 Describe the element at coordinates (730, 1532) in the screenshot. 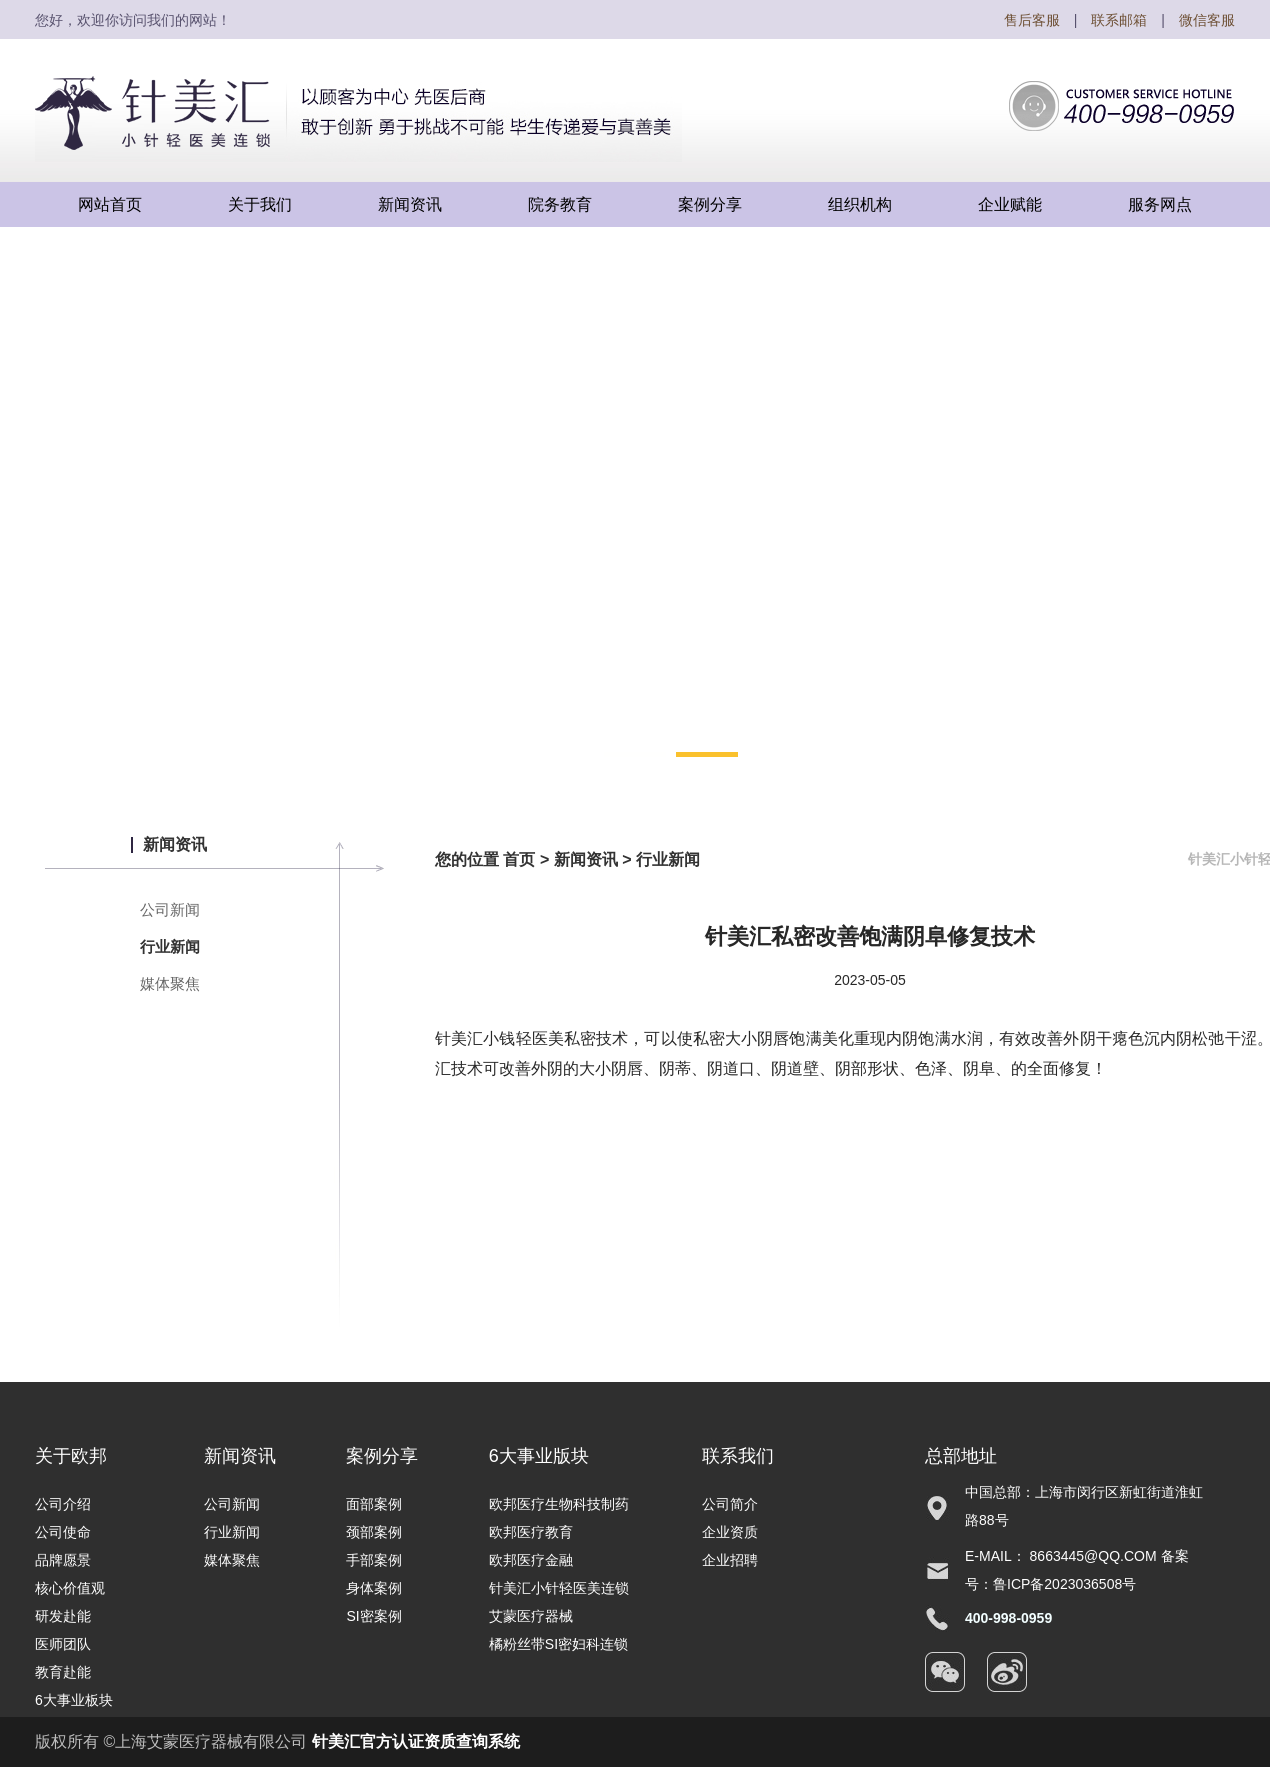

I see `企业资质` at that location.